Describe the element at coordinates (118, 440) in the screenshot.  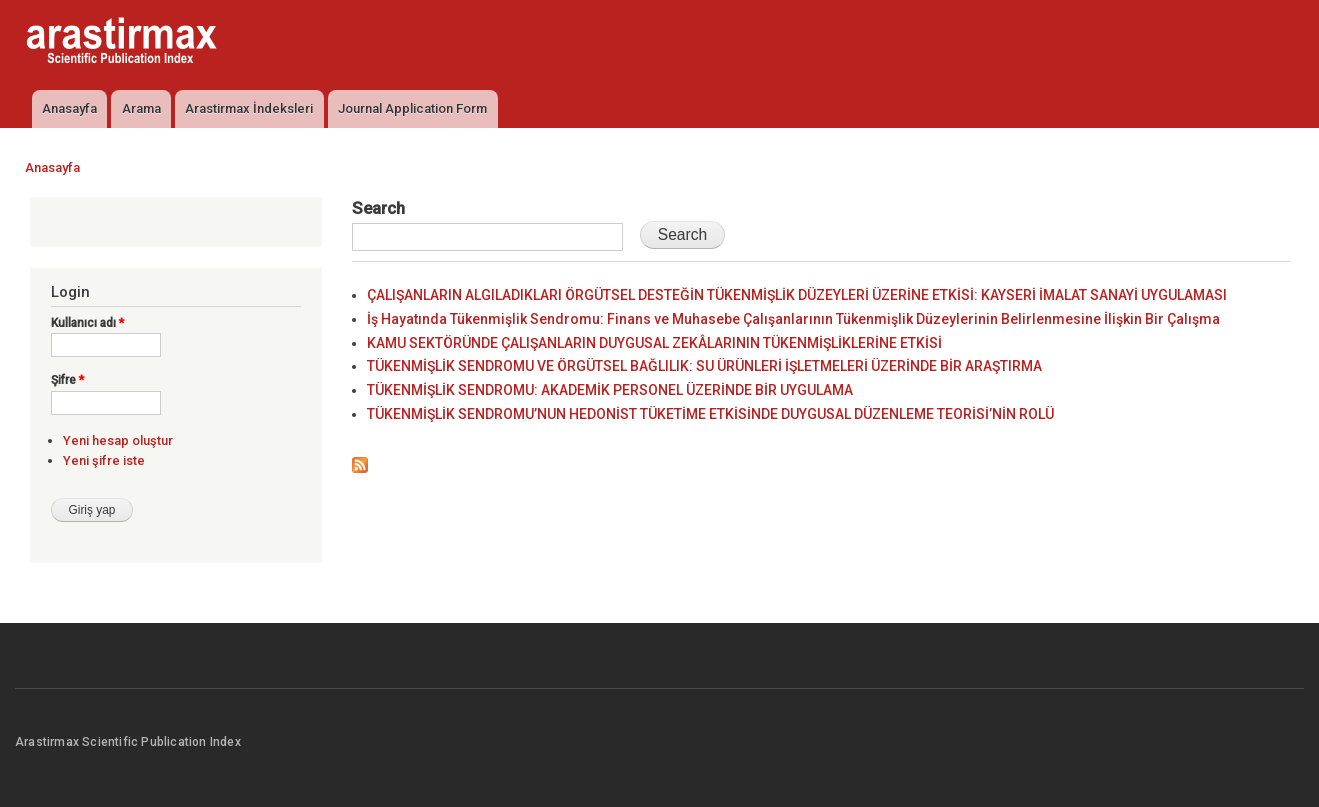
I see `Yeni hesap oluştur` at that location.